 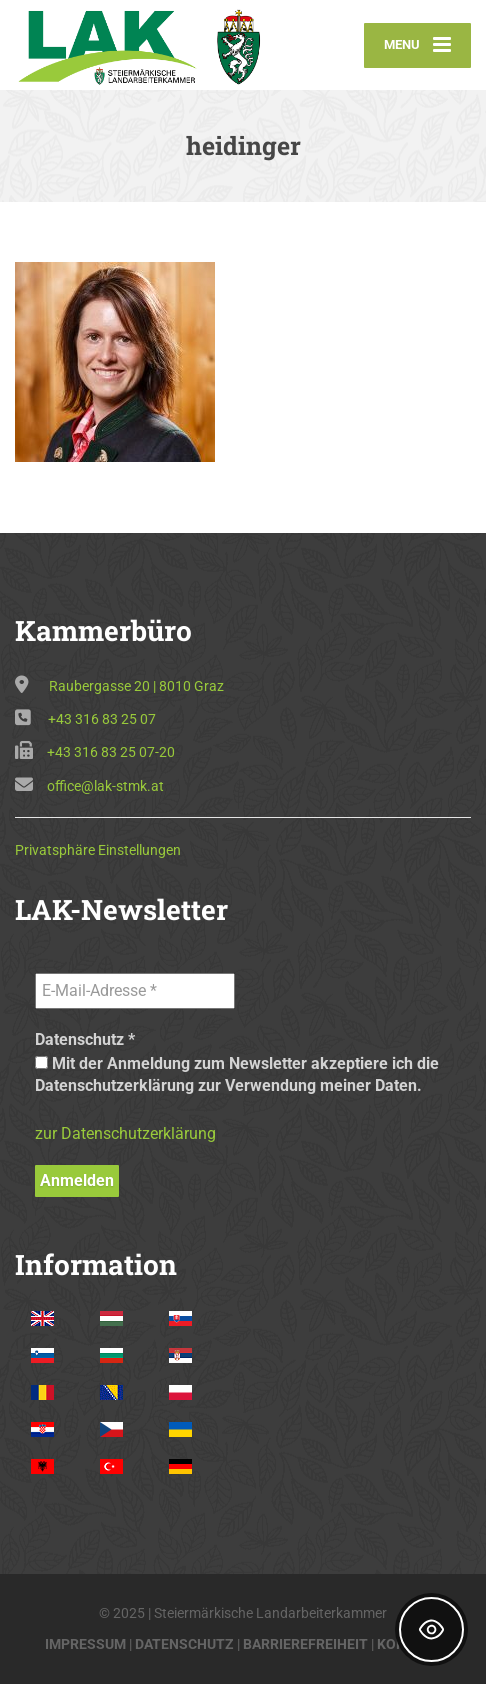 I want to click on zur Datenschutzerklärung, so click(x=125, y=1133).